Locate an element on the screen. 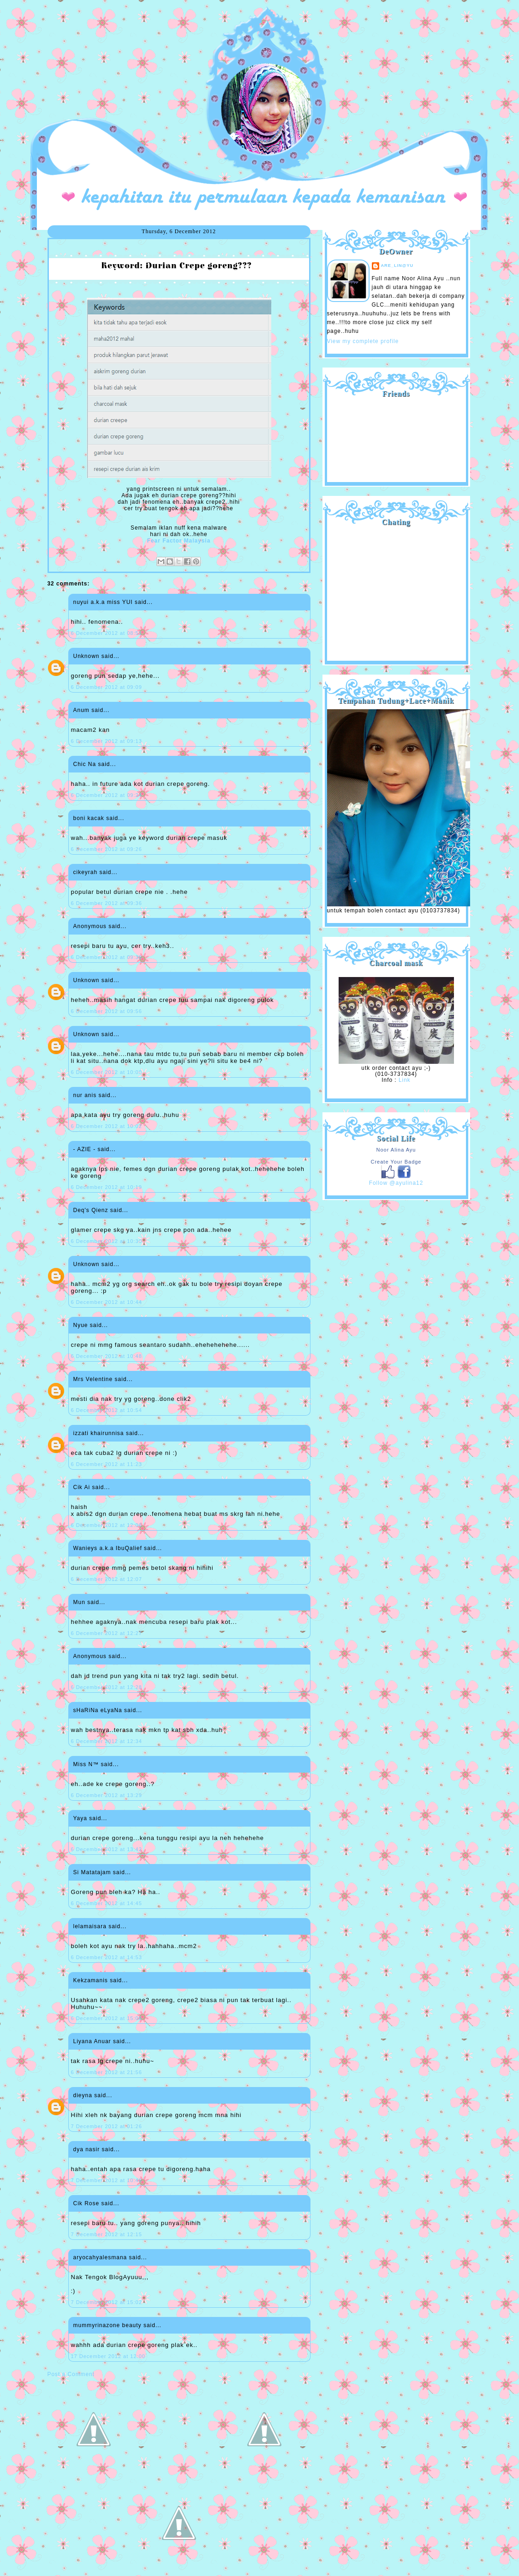  6 December 2012 at 08:51 is located at coordinates (106, 633).